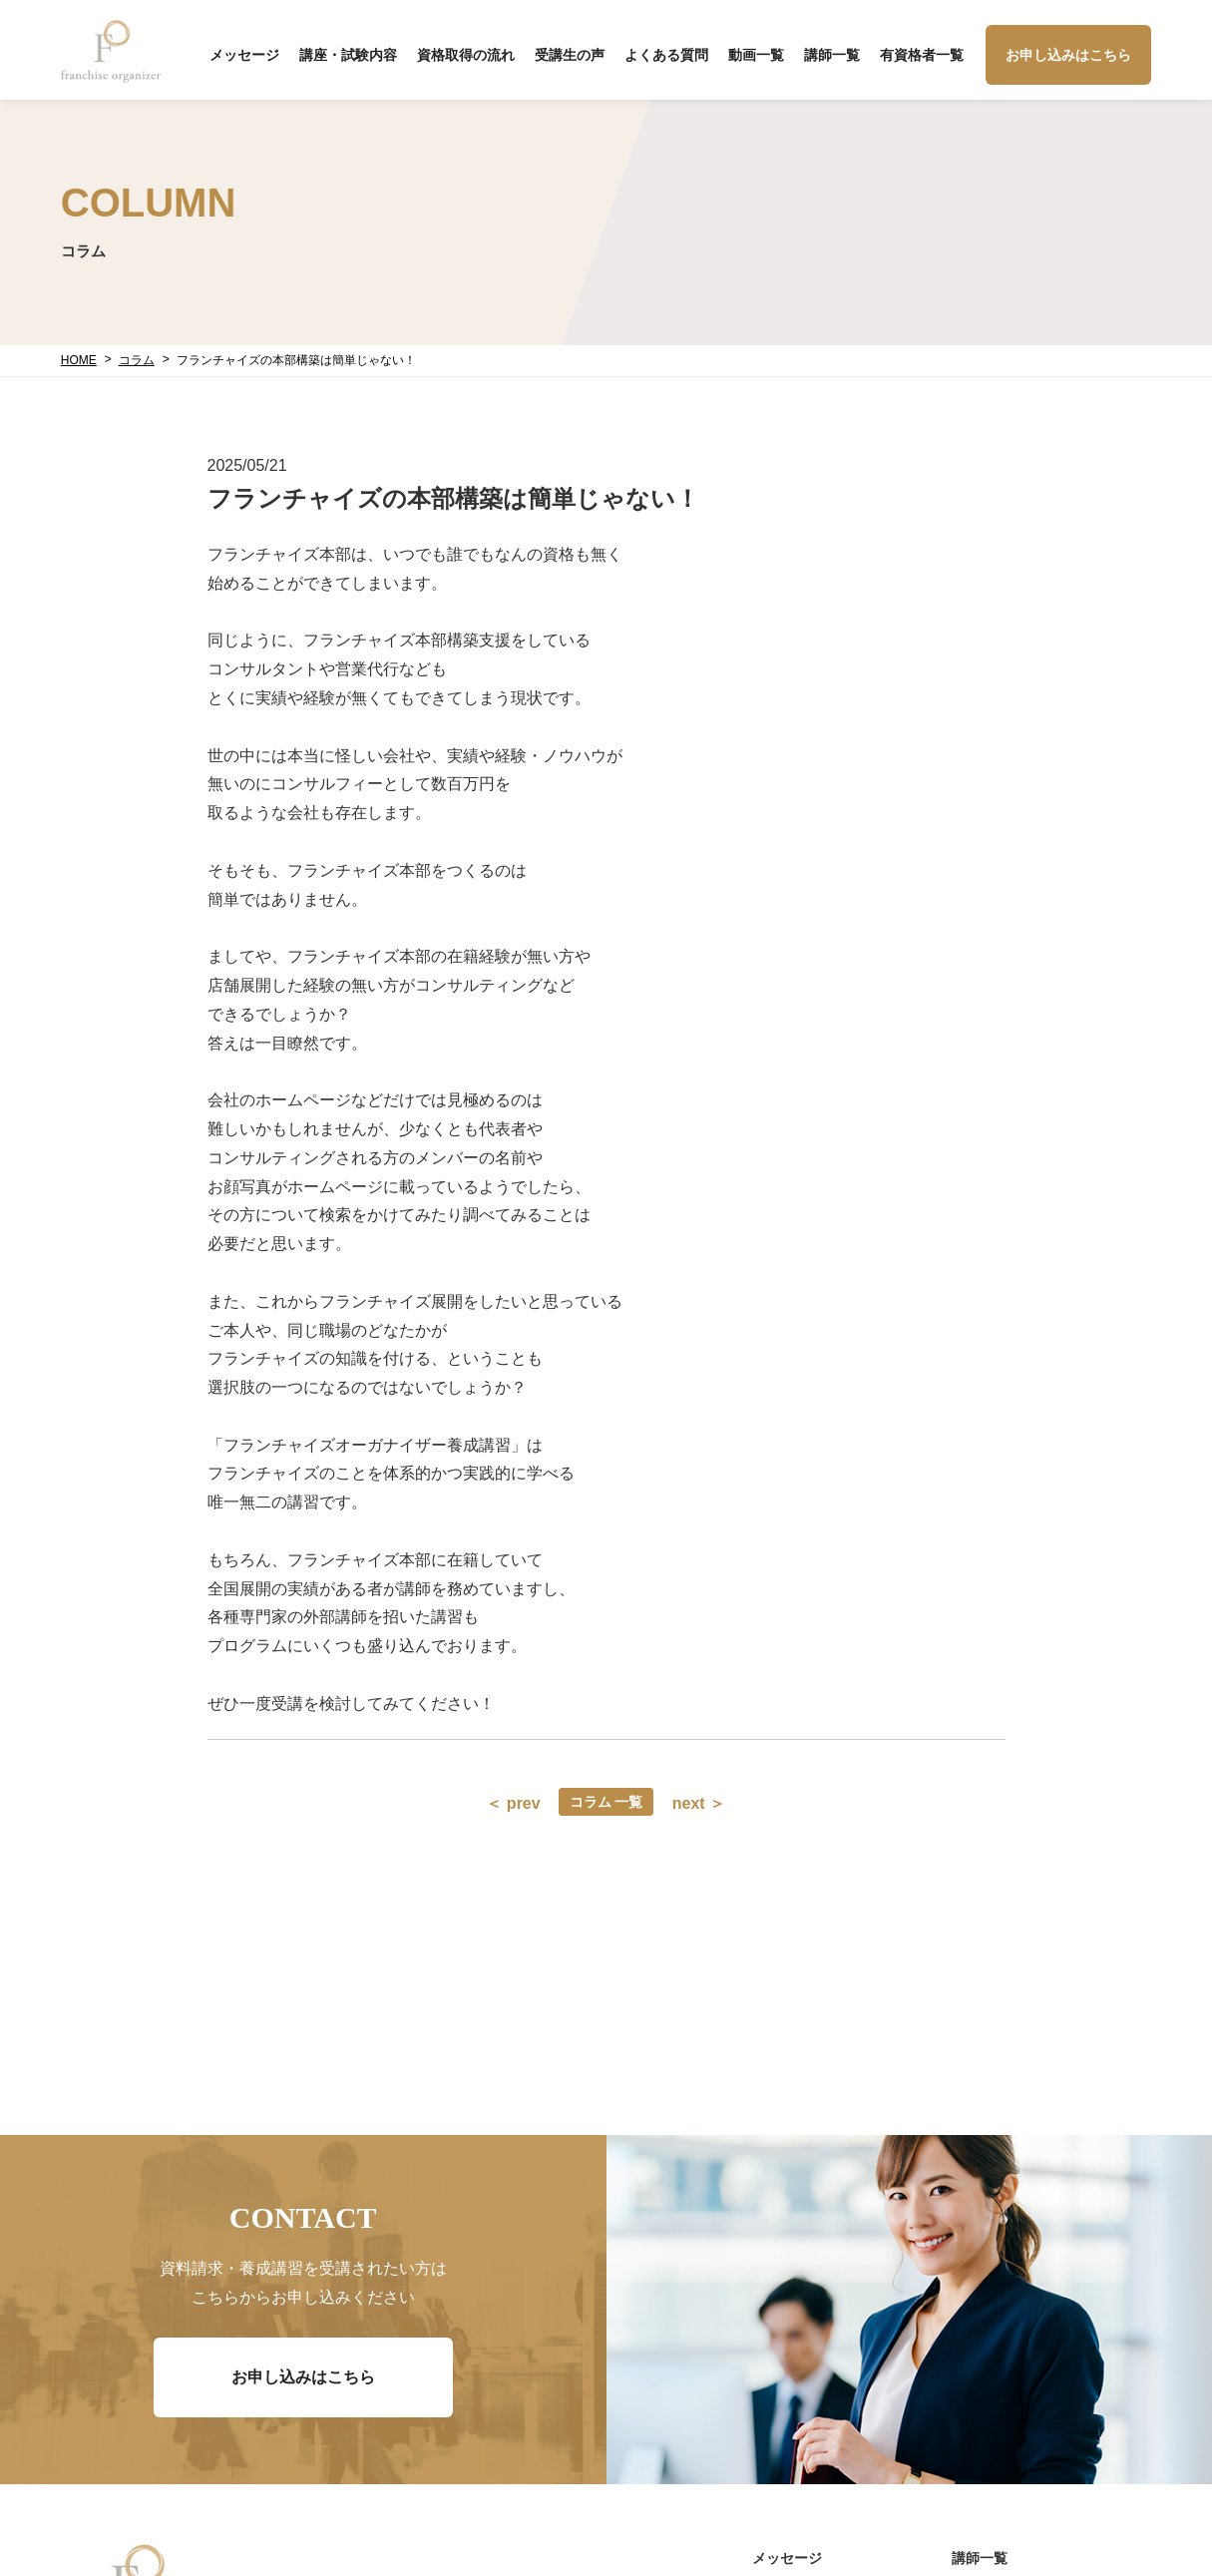  What do you see at coordinates (832, 55) in the screenshot?
I see `講師一覧` at bounding box center [832, 55].